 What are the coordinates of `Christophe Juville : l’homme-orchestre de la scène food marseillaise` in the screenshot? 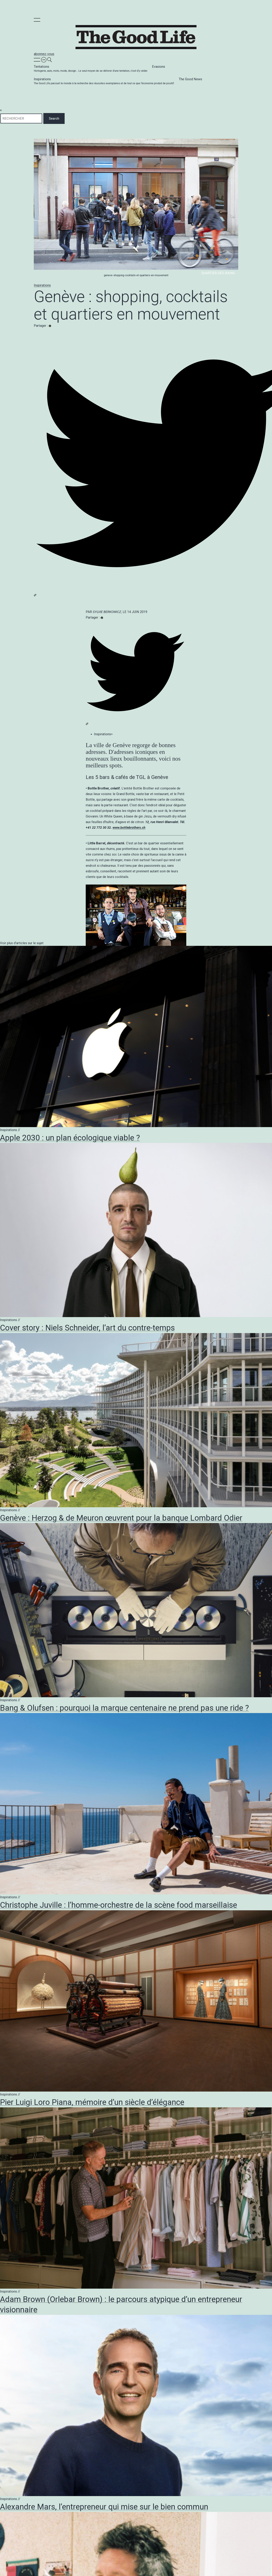 It's located at (118, 1905).